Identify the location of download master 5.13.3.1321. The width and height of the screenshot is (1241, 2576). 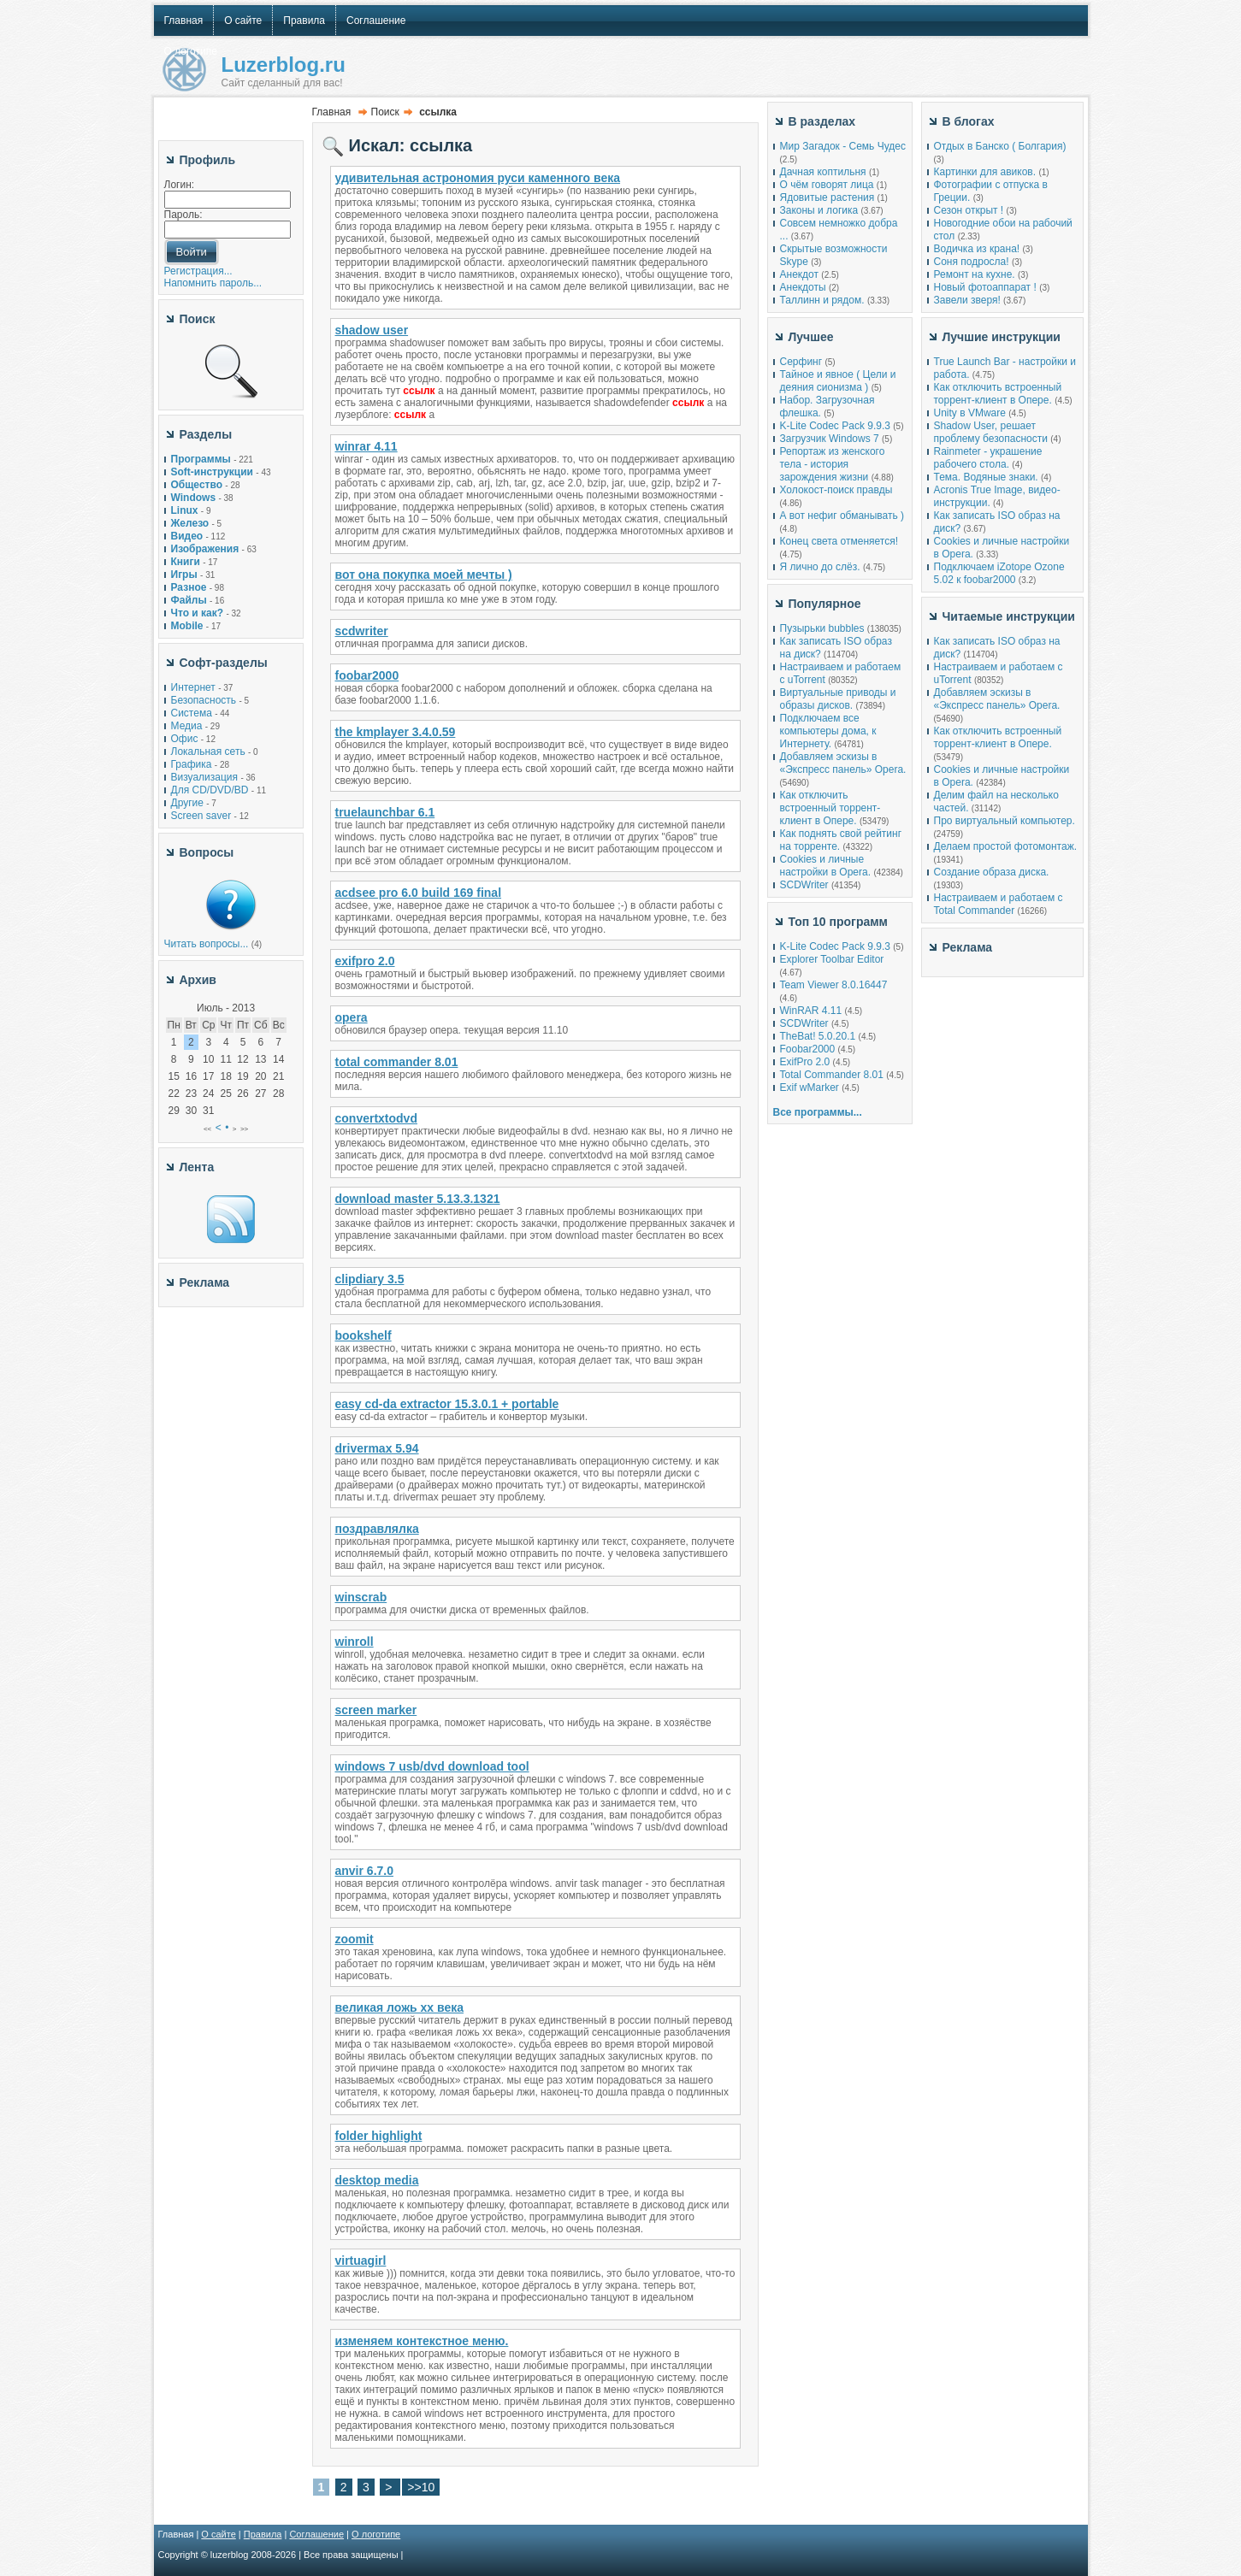
(417, 1198).